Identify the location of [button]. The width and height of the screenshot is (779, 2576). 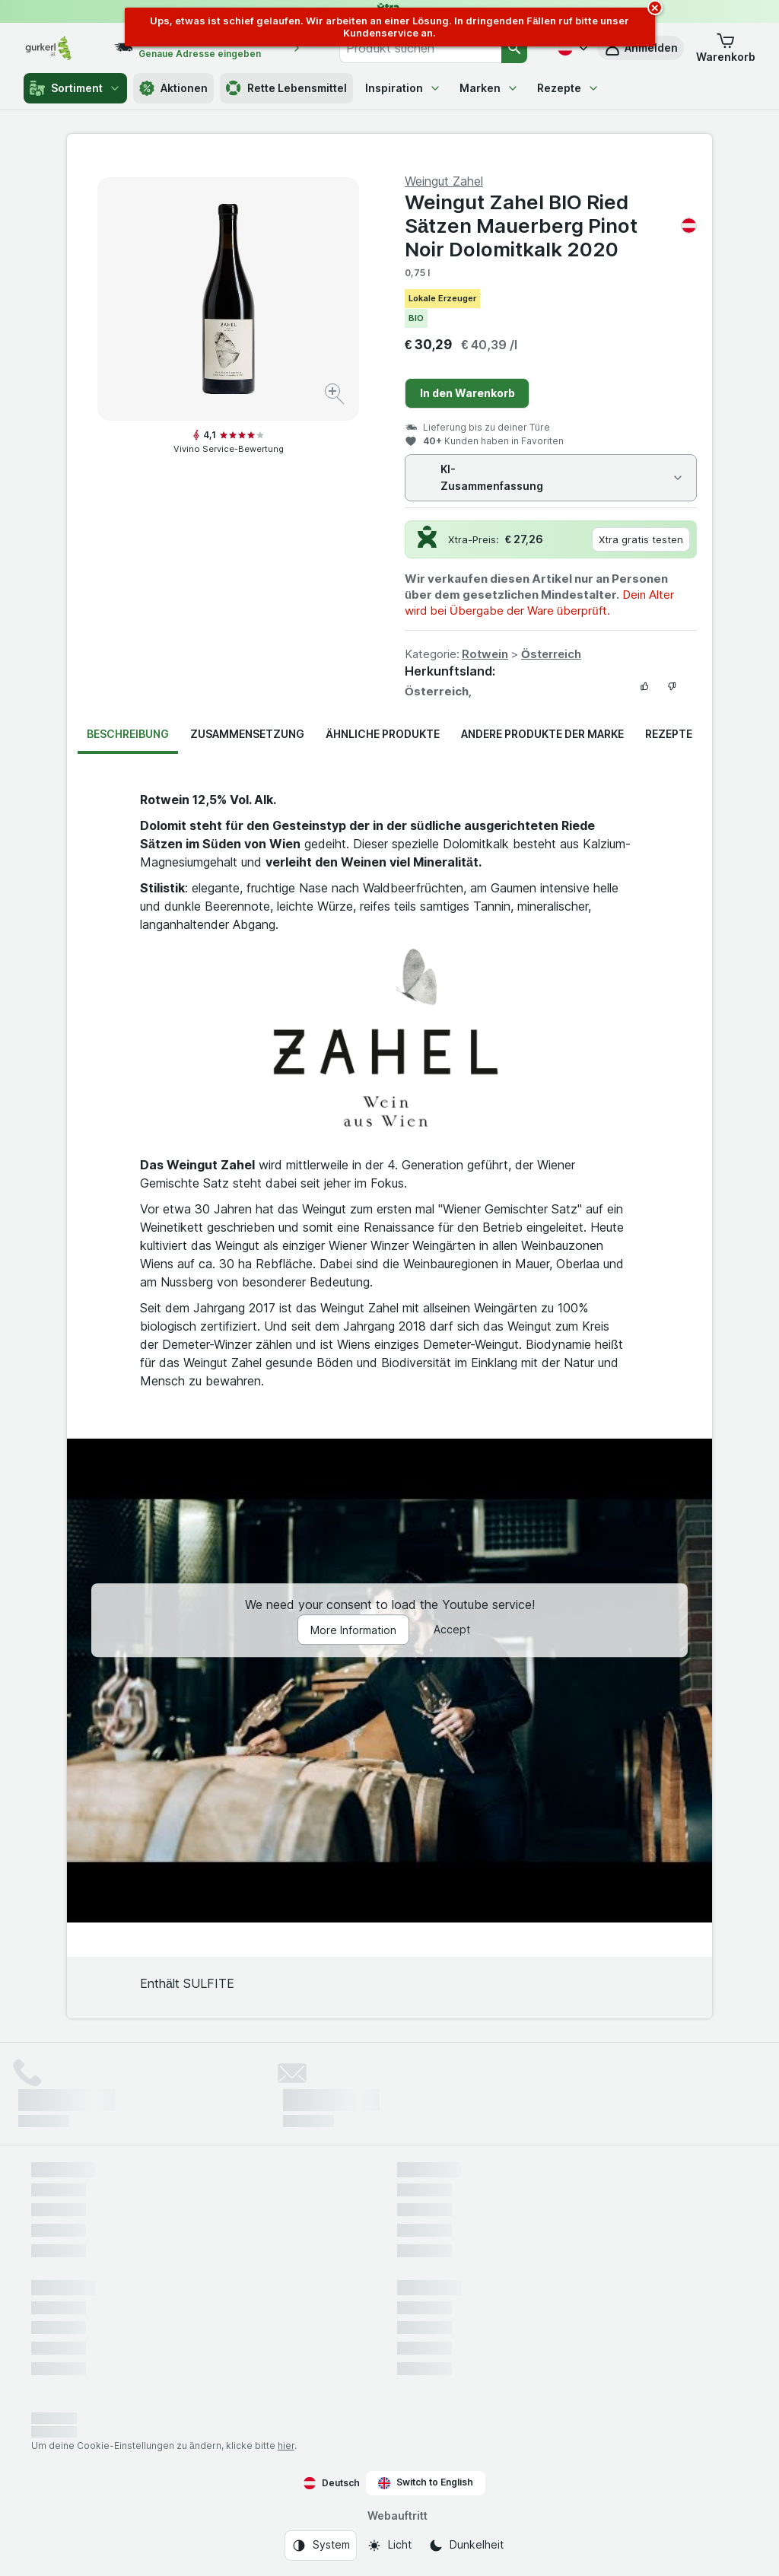
(725, 48).